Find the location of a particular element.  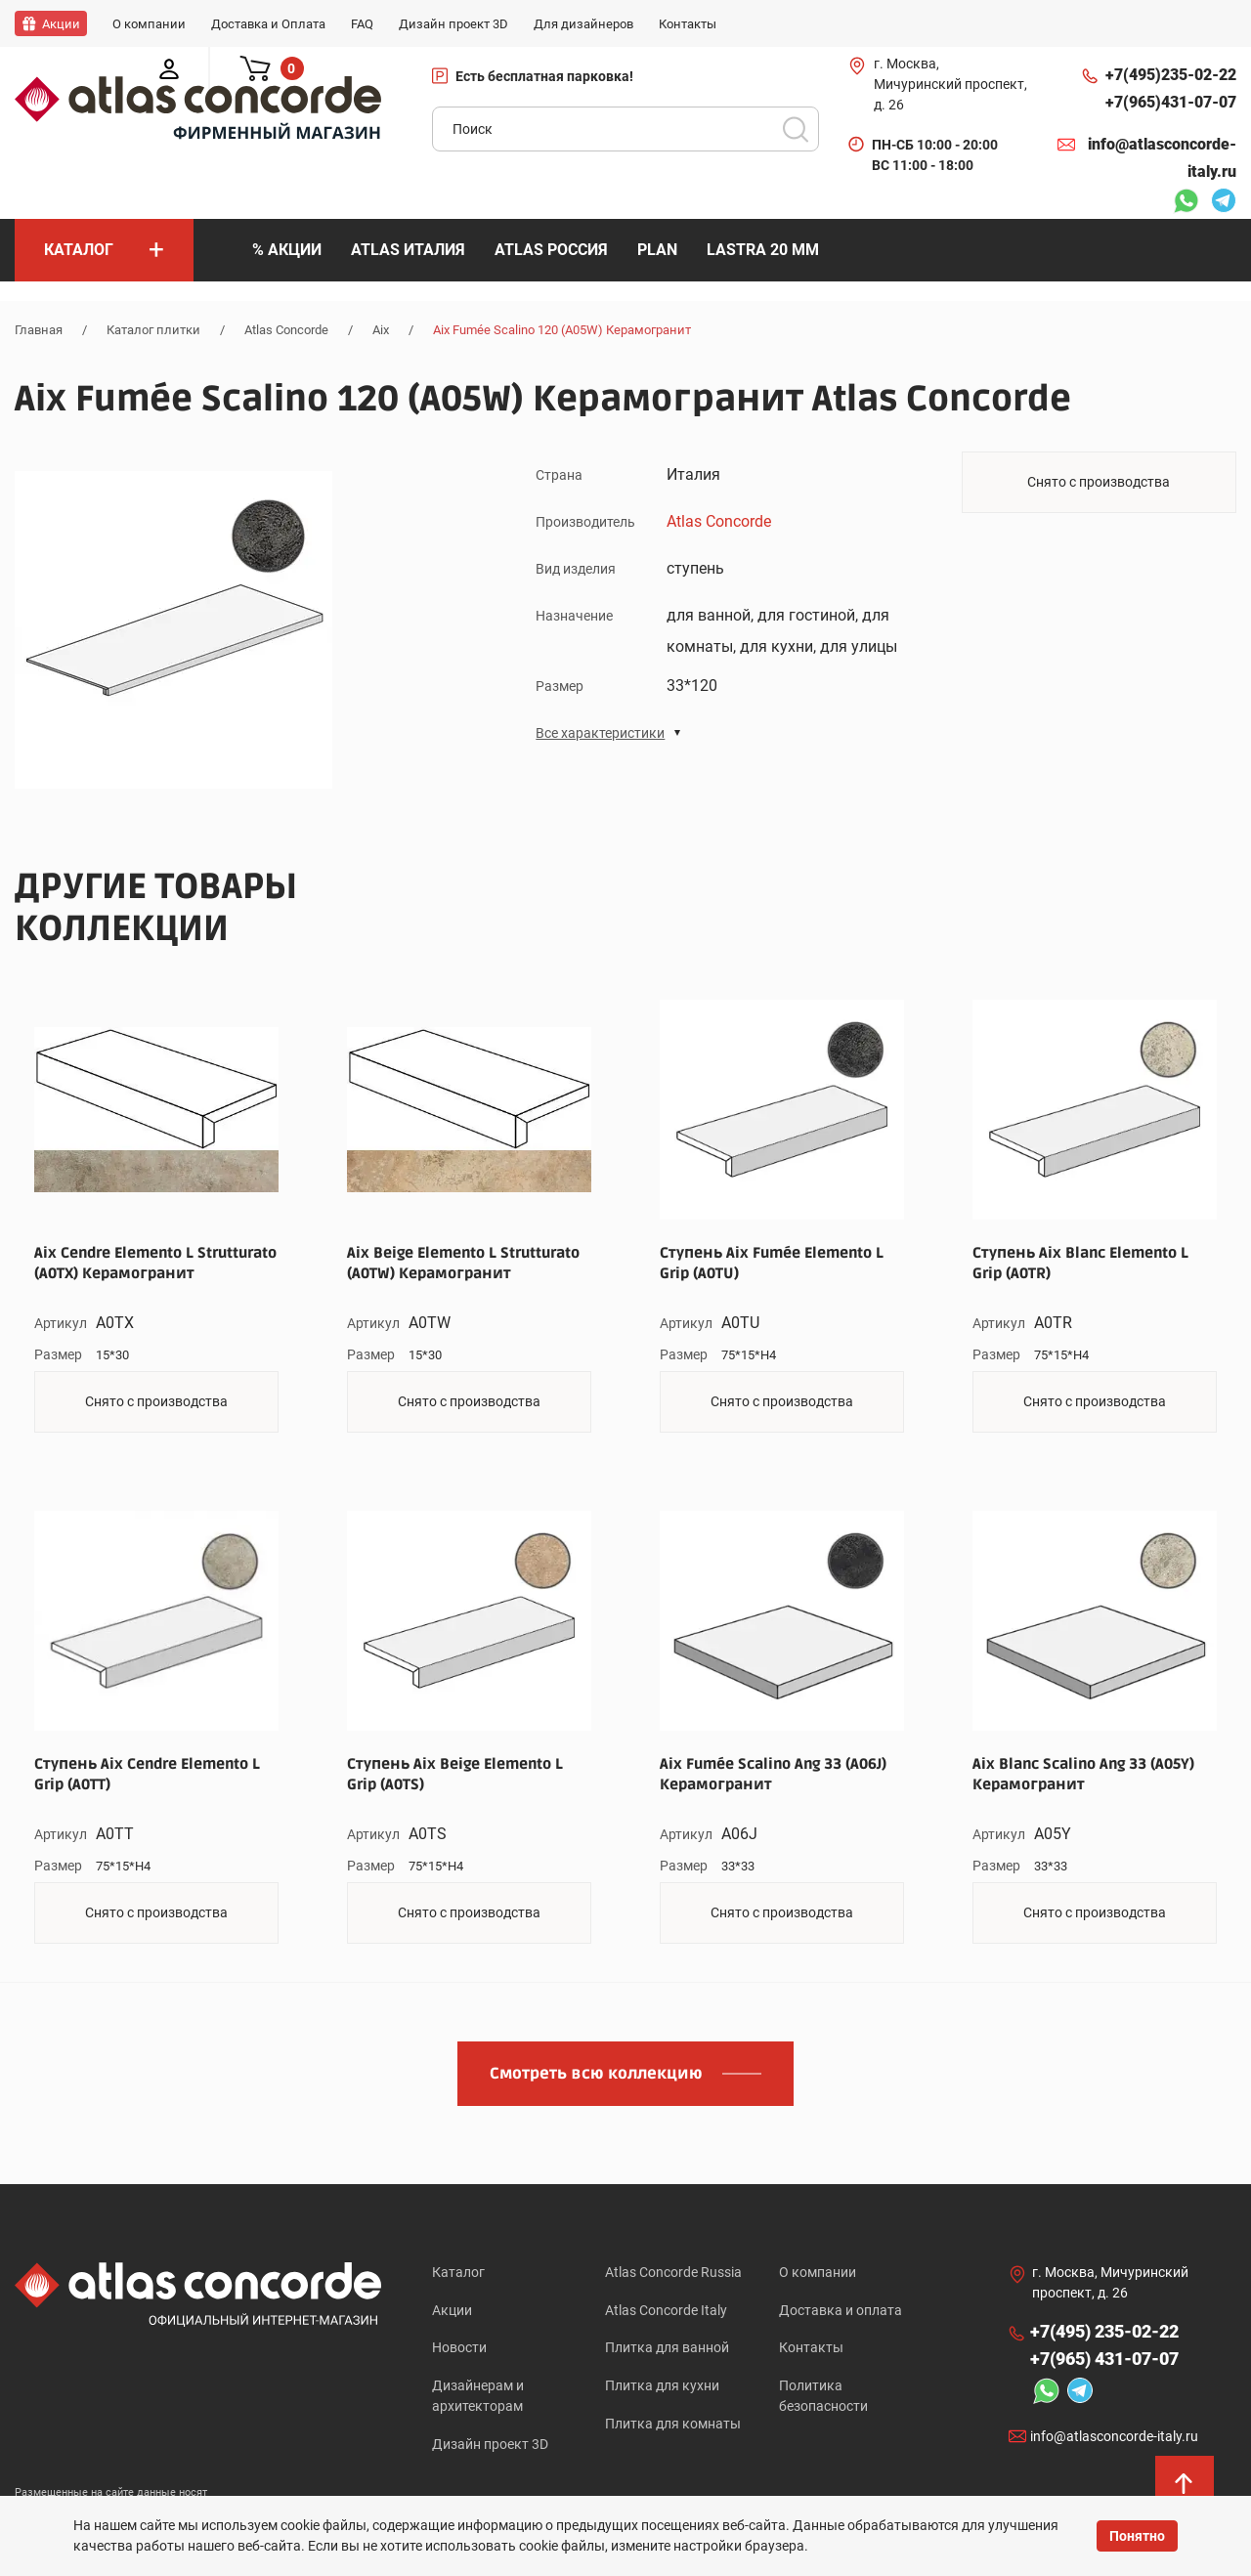

О компании is located at coordinates (817, 2272).